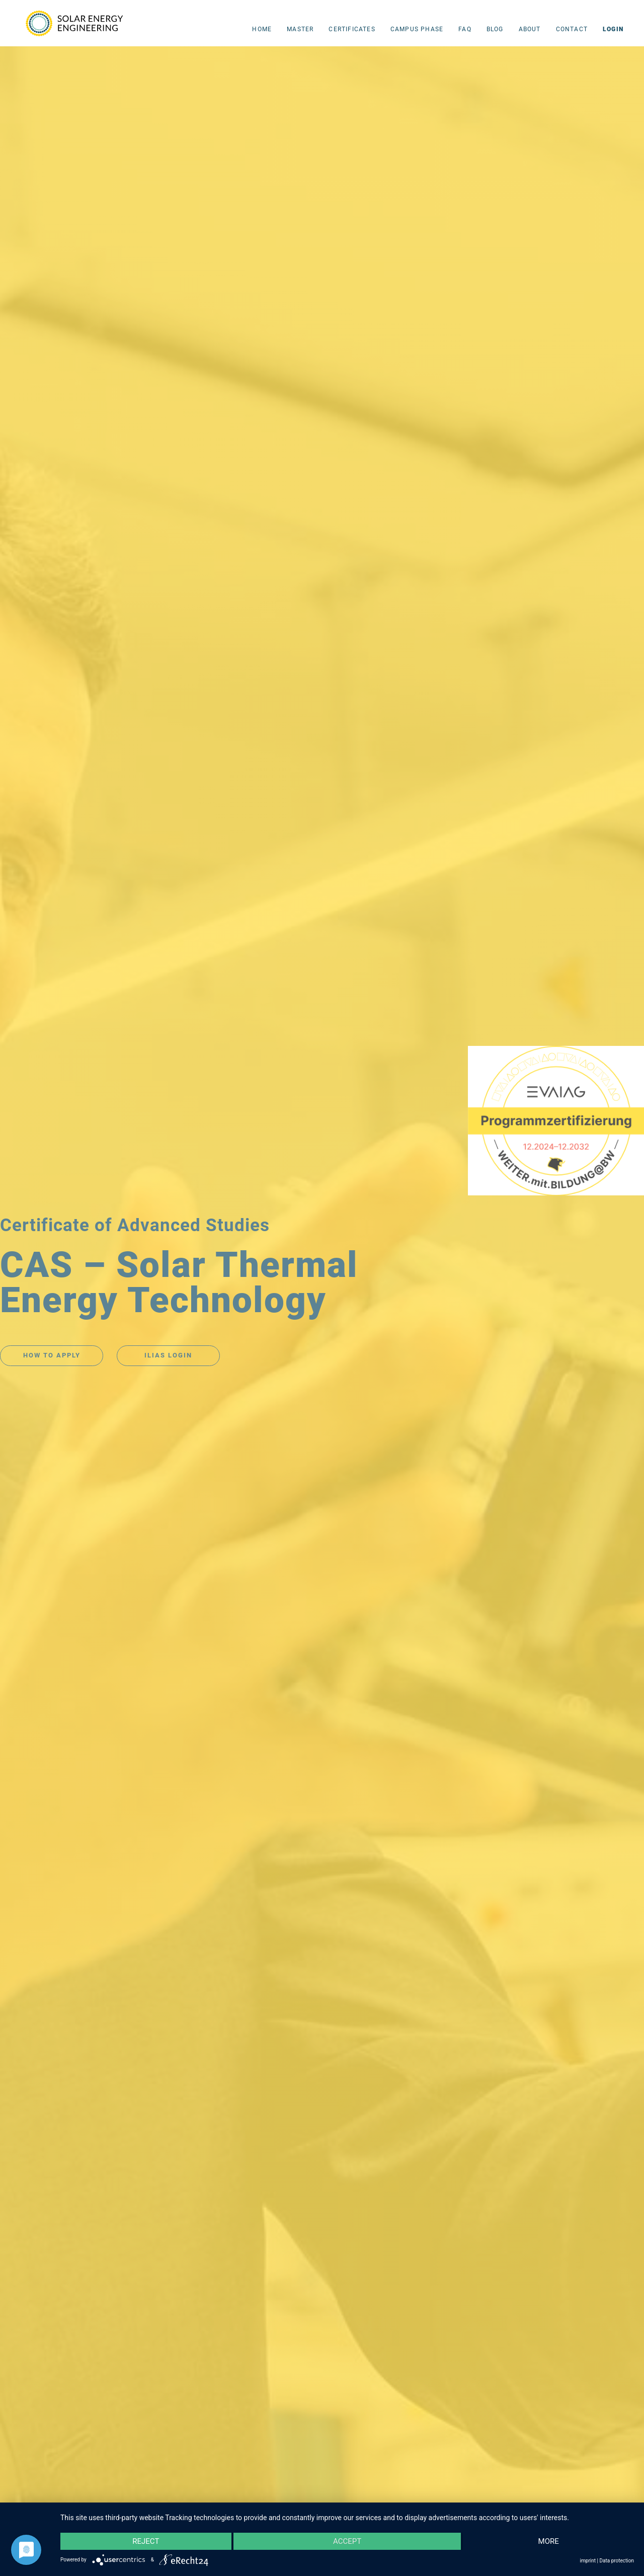 The height and width of the screenshot is (2576, 644). I want to click on ILIAS LOGIN, so click(168, 1355).